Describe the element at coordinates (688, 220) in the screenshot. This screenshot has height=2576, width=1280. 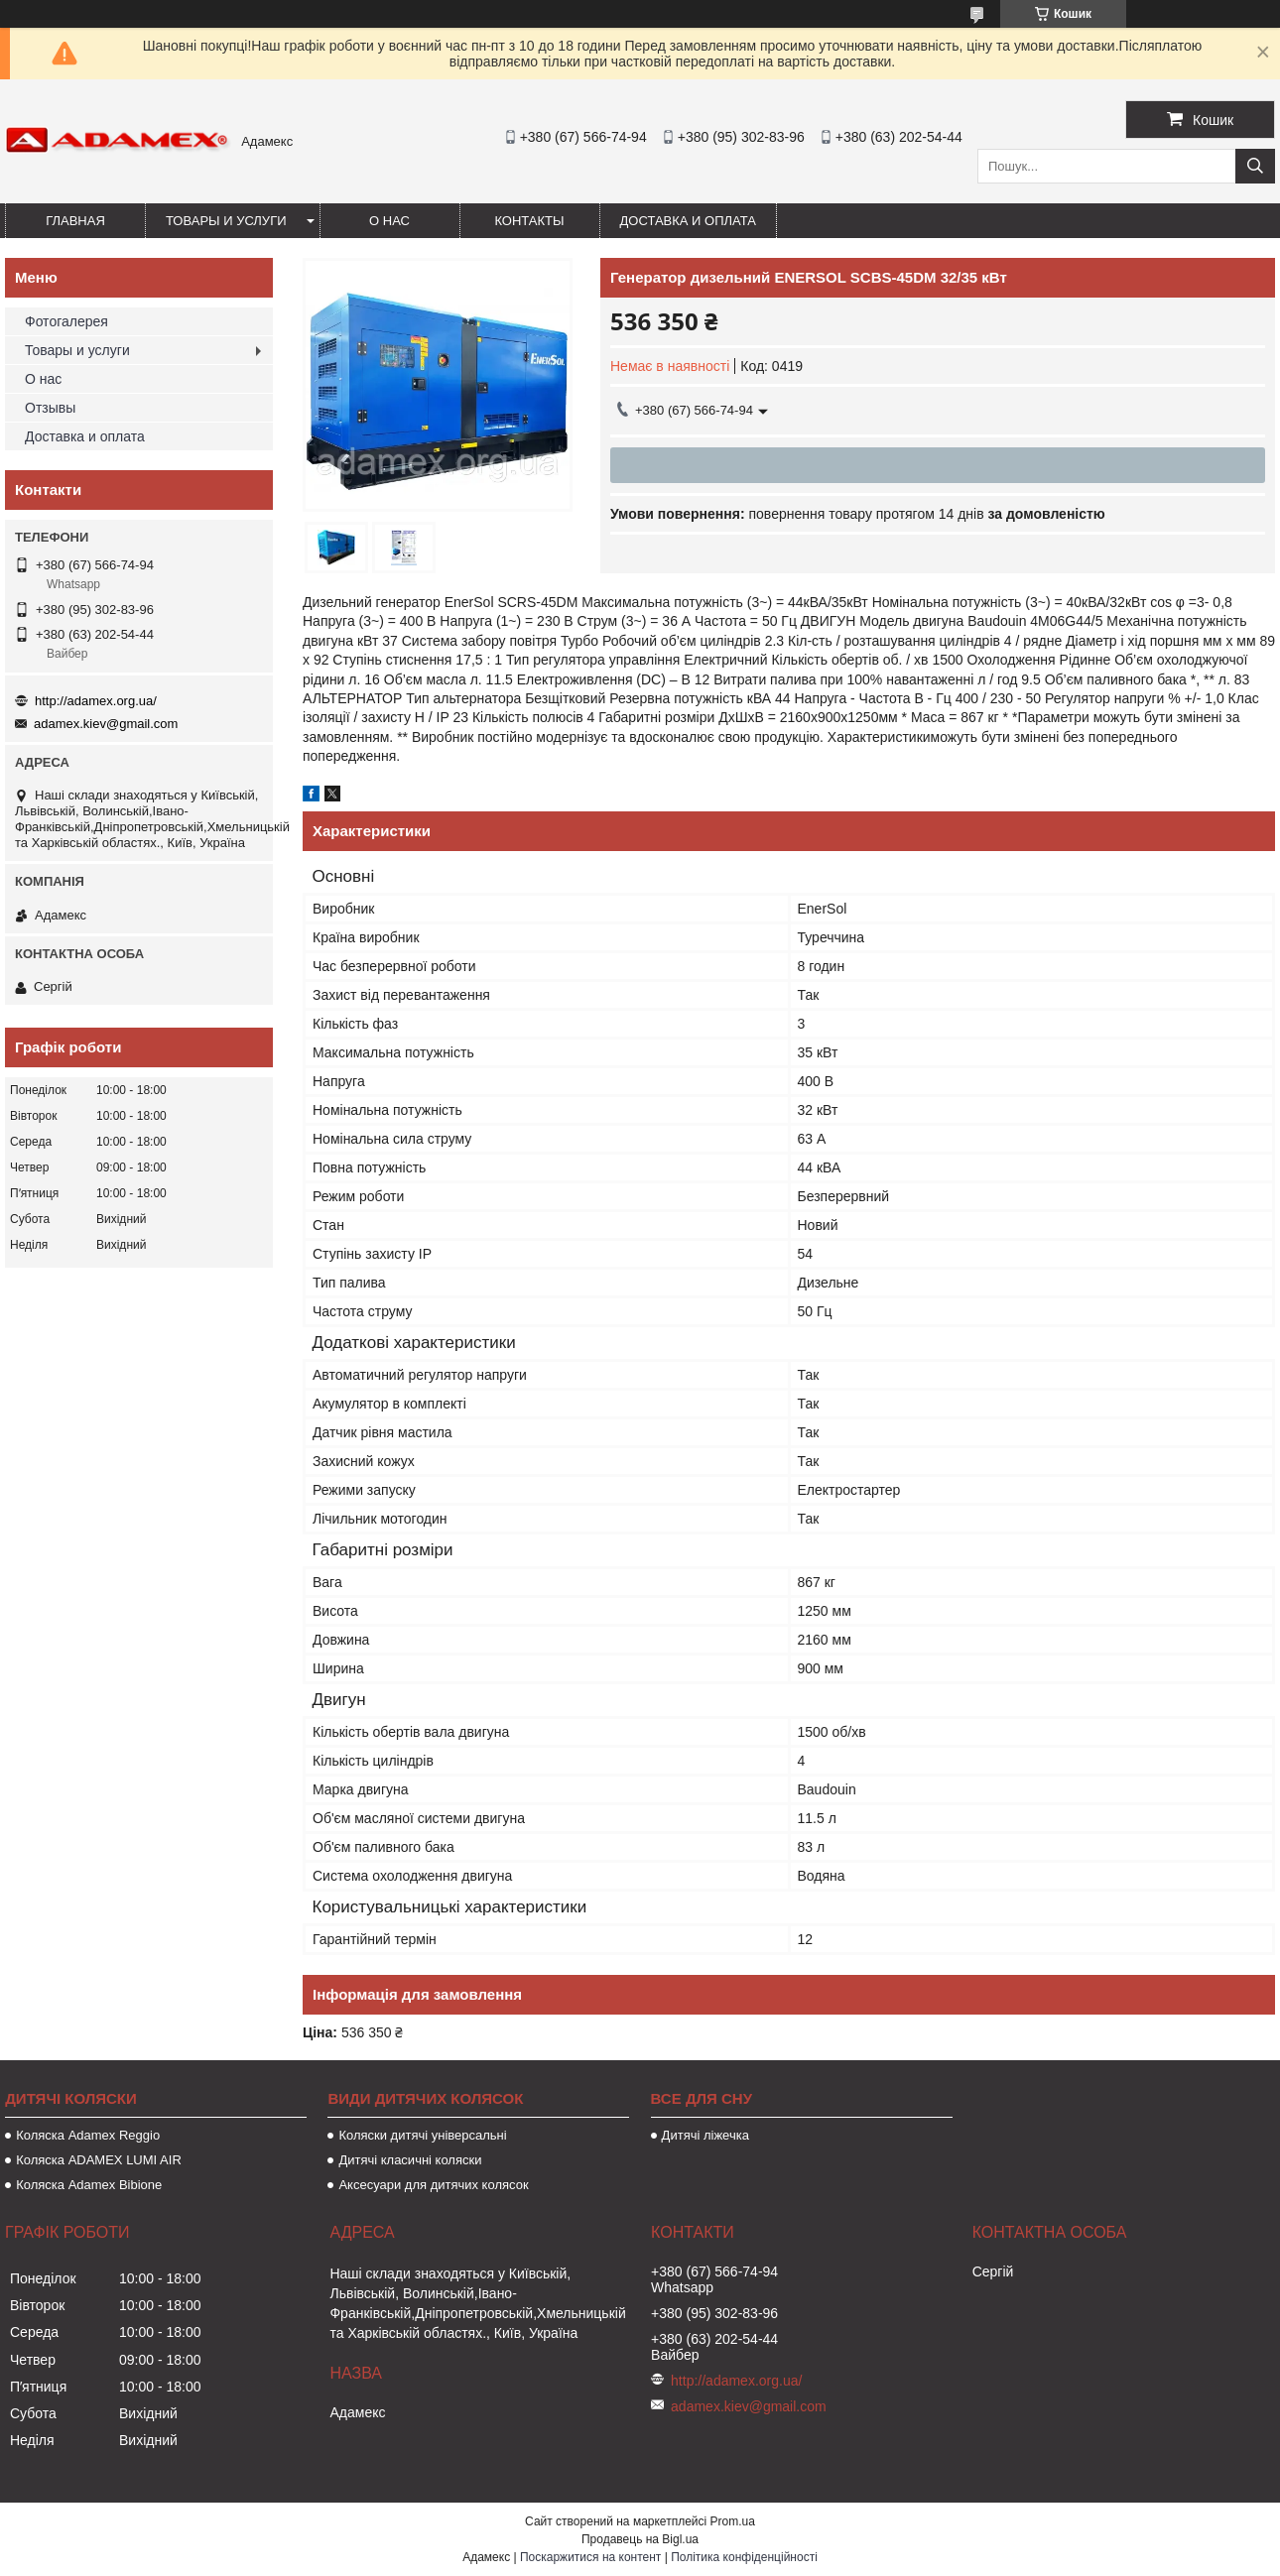
I see `Доставка и оплата` at that location.